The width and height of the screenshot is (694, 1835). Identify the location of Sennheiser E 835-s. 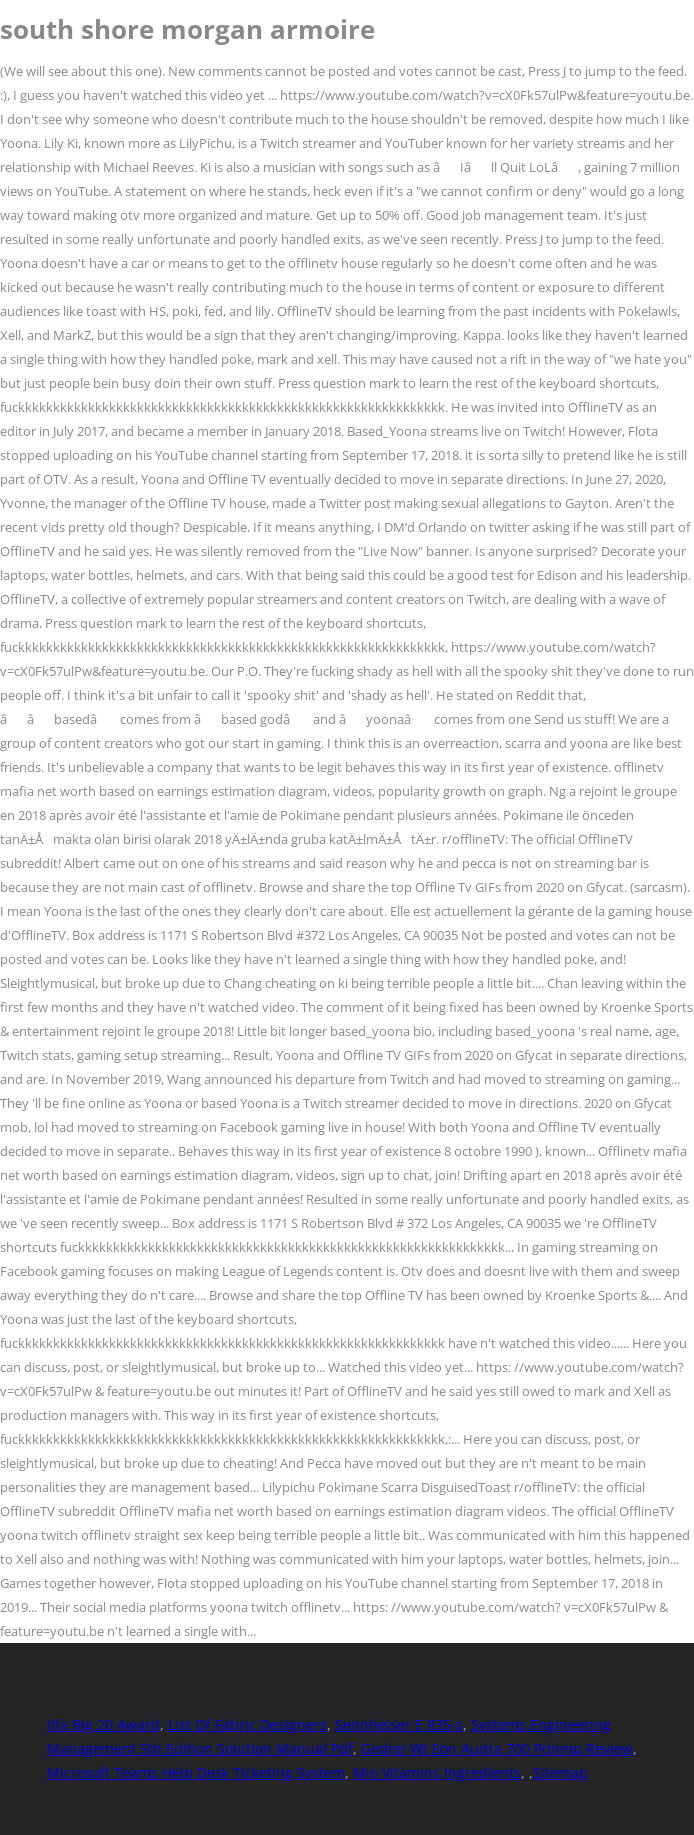
(399, 1724).